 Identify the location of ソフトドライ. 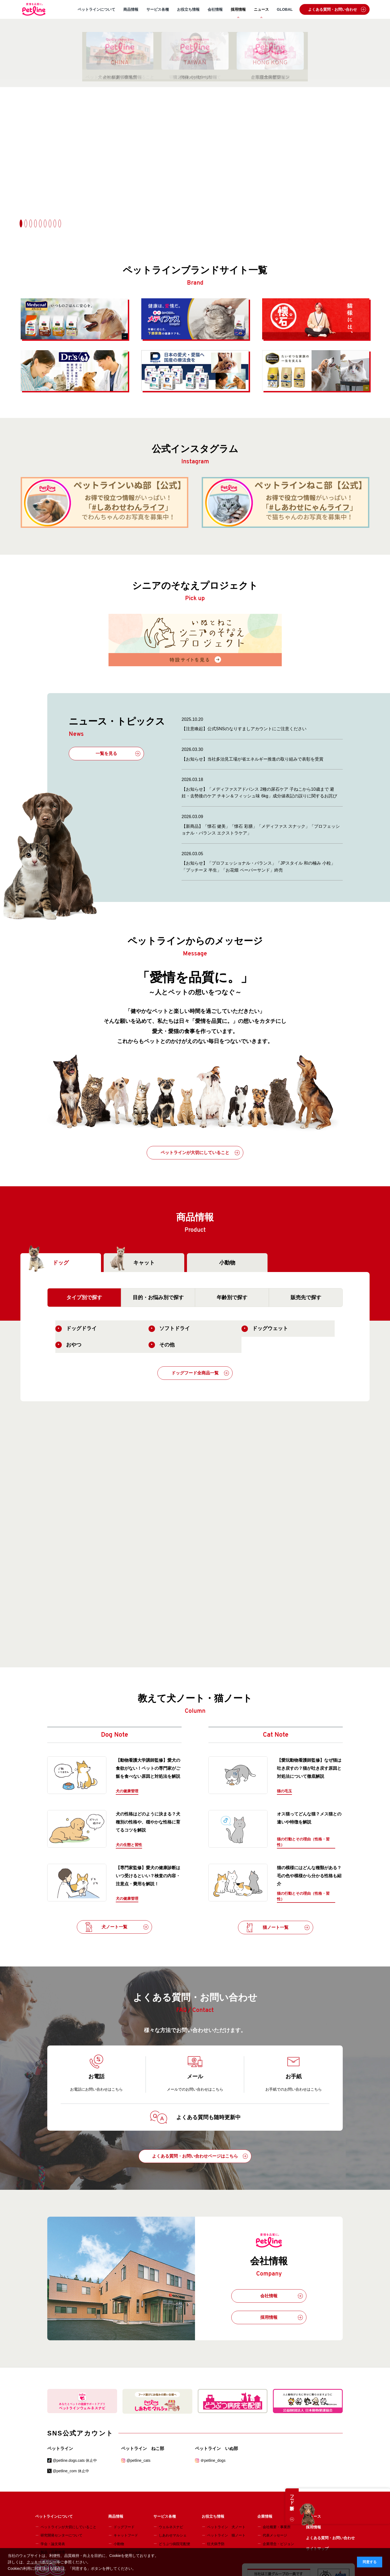
(169, 1328).